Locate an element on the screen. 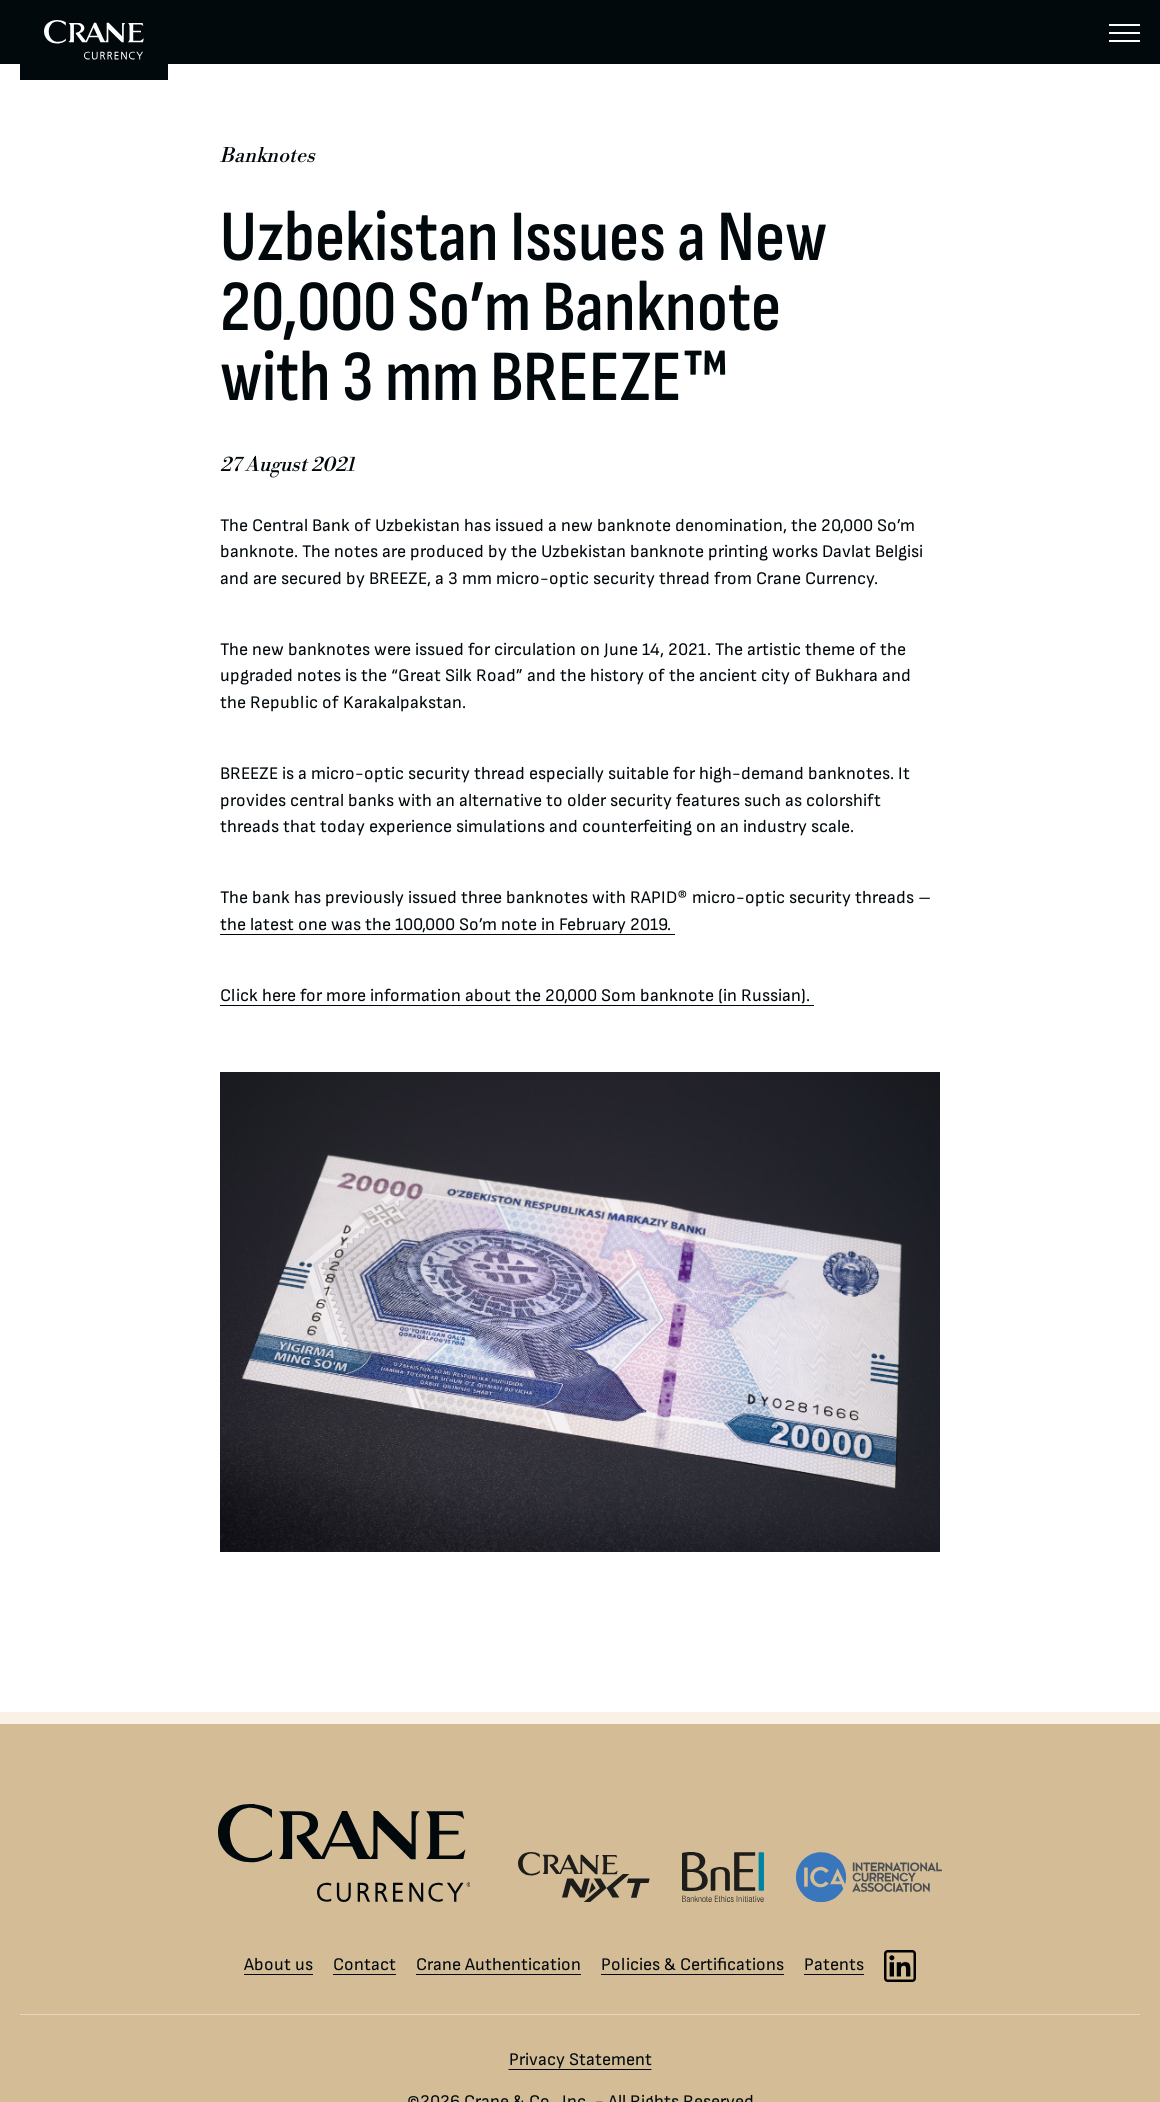 The image size is (1160, 2102). Contact is located at coordinates (364, 1964).